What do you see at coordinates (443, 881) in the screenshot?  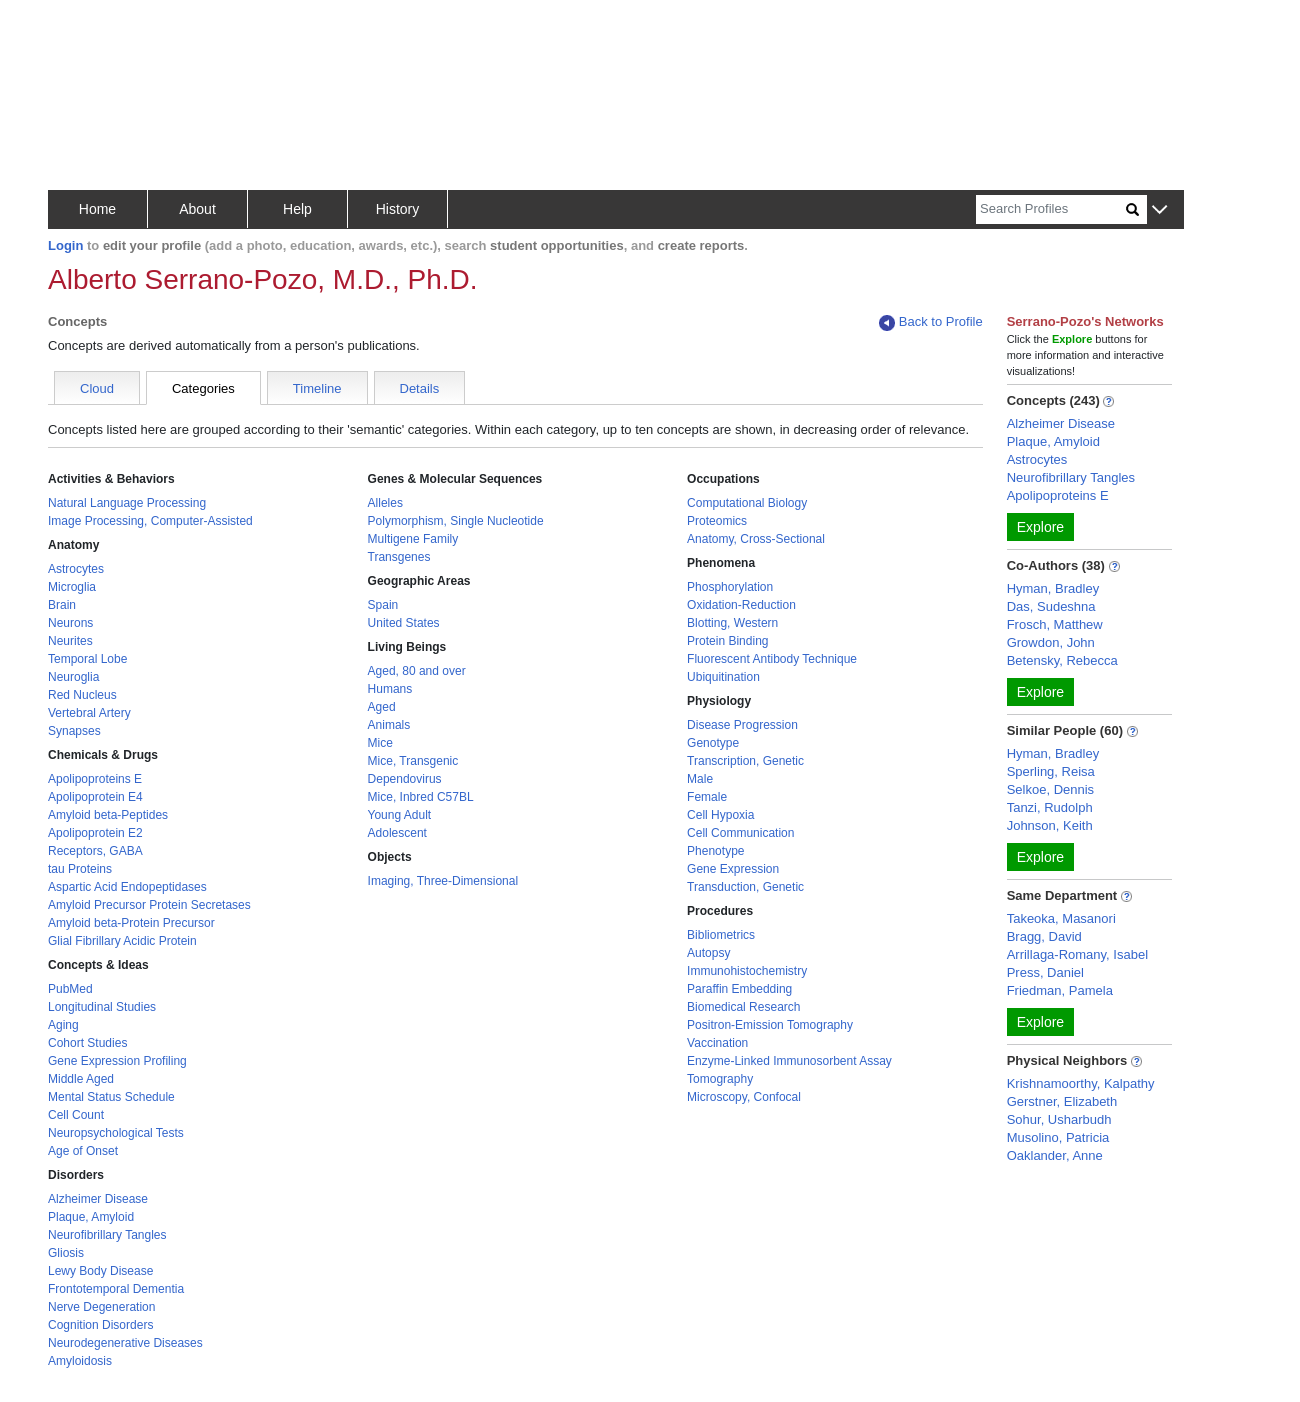 I see `Imaging, Three-Dimensional` at bounding box center [443, 881].